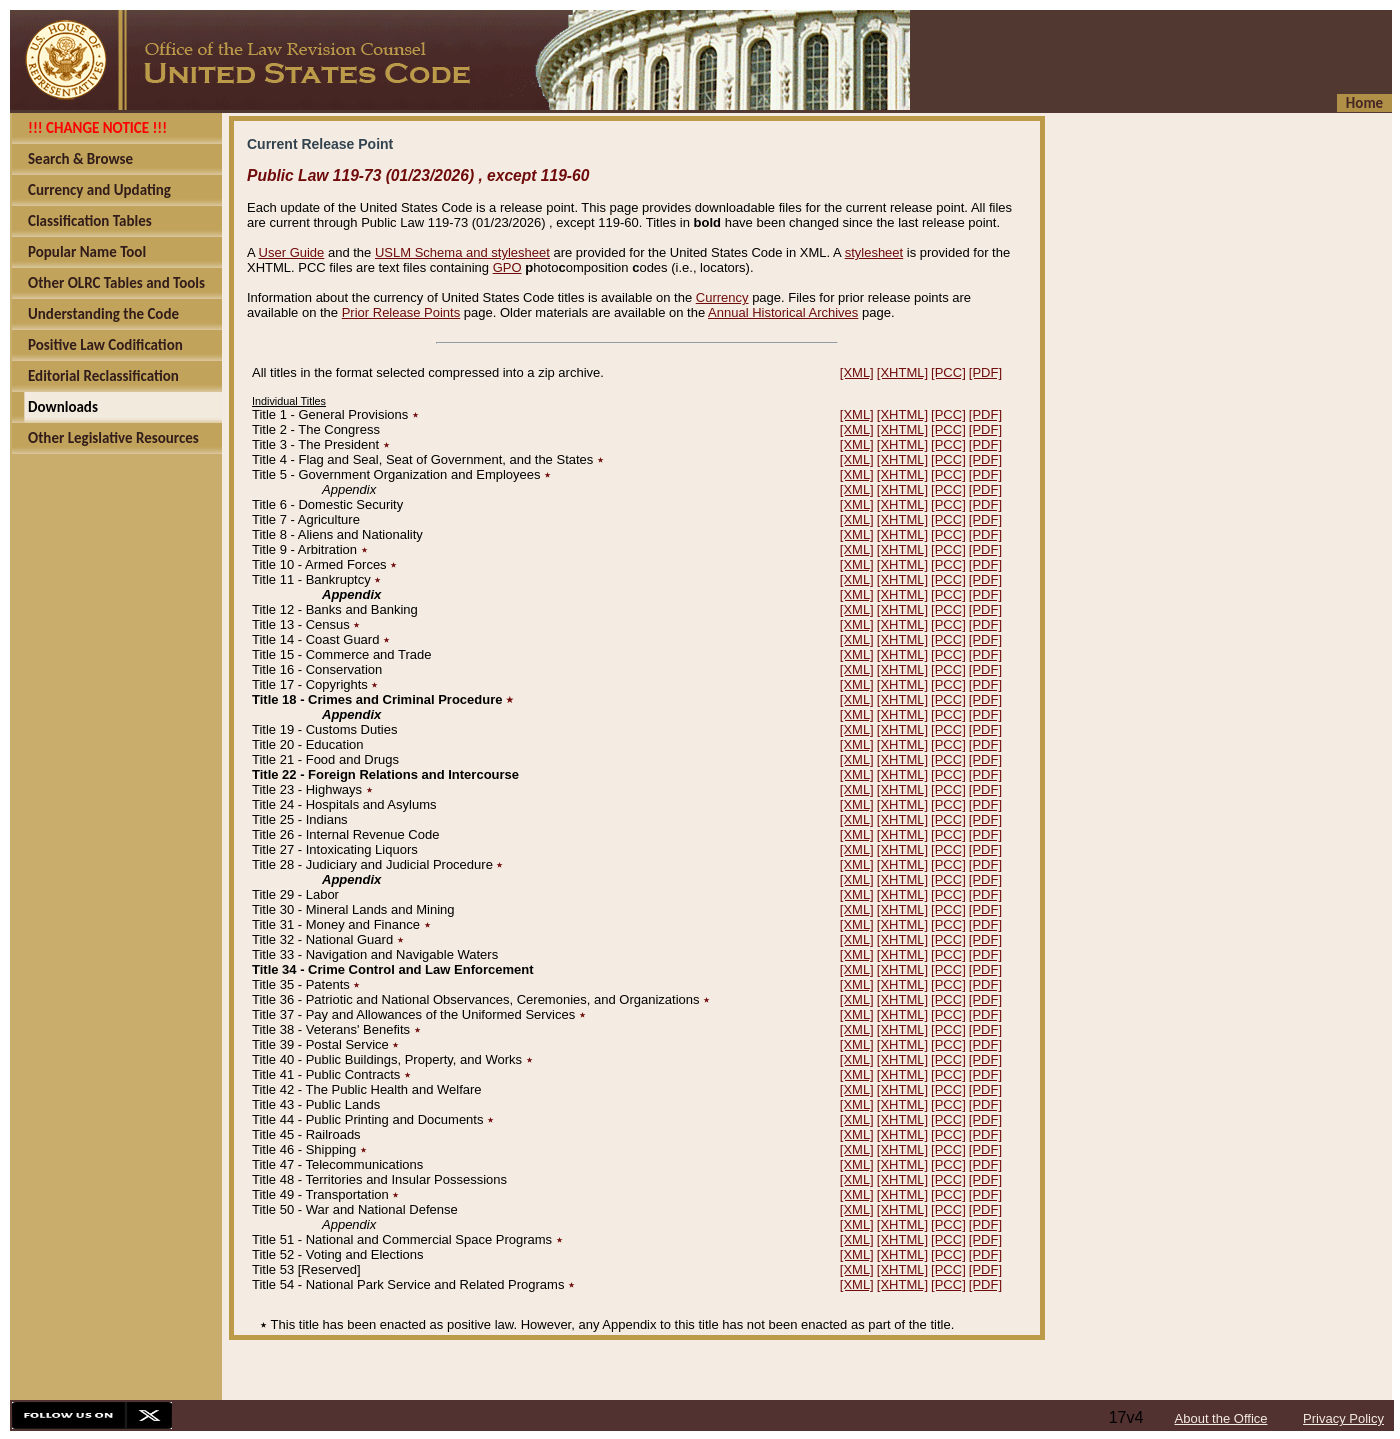  Describe the element at coordinates (401, 312) in the screenshot. I see `Prior Release Points` at that location.